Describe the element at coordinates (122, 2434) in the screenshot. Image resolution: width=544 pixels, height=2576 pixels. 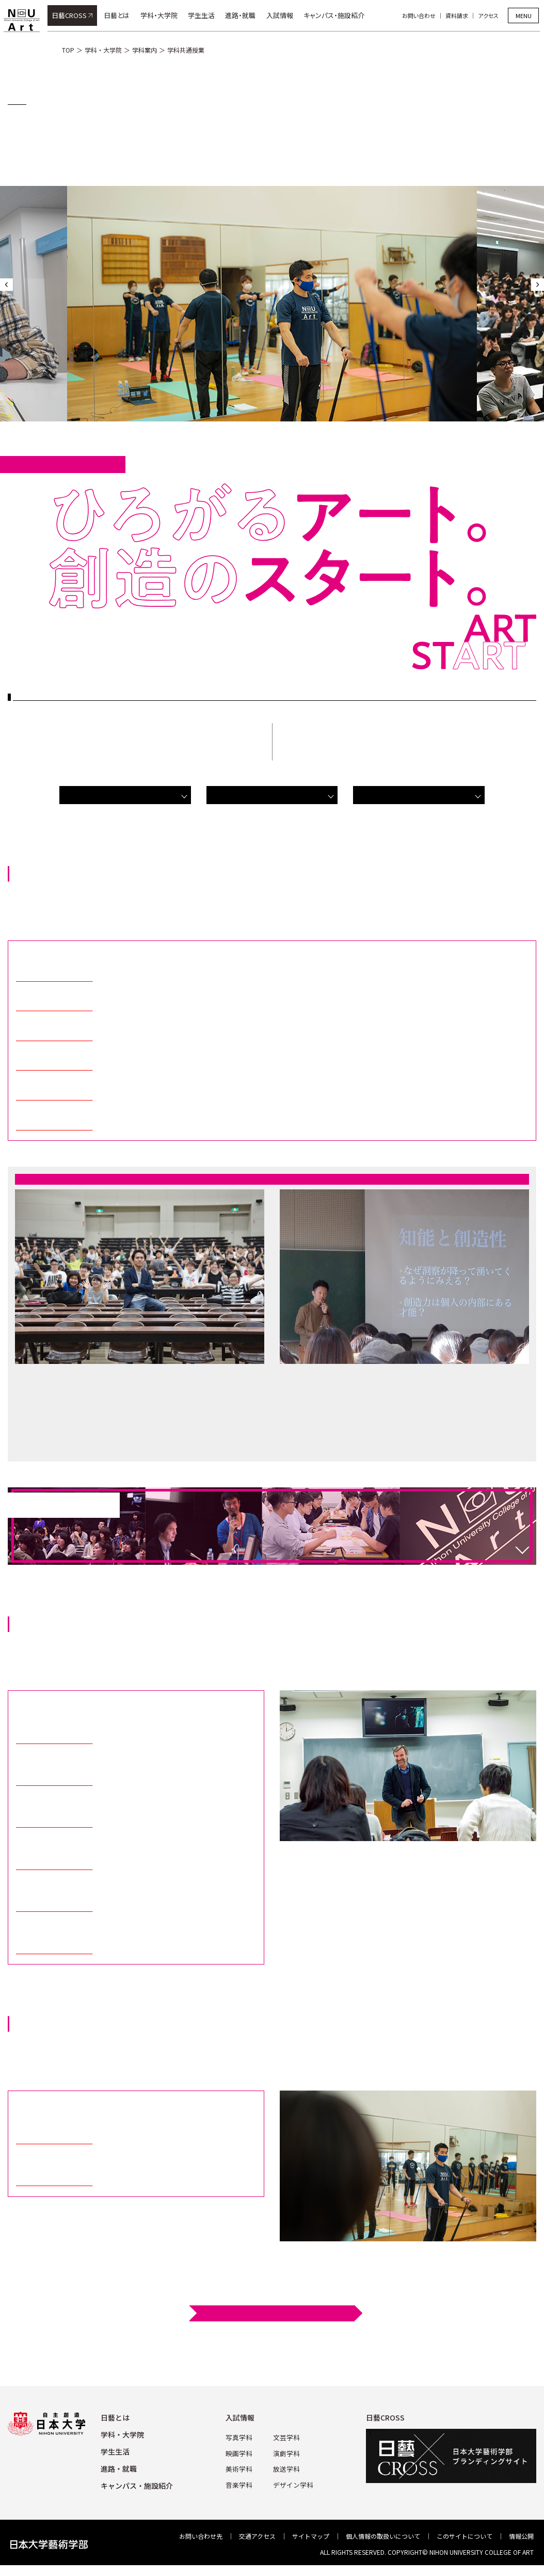
I see `学科・⼤学院` at that location.